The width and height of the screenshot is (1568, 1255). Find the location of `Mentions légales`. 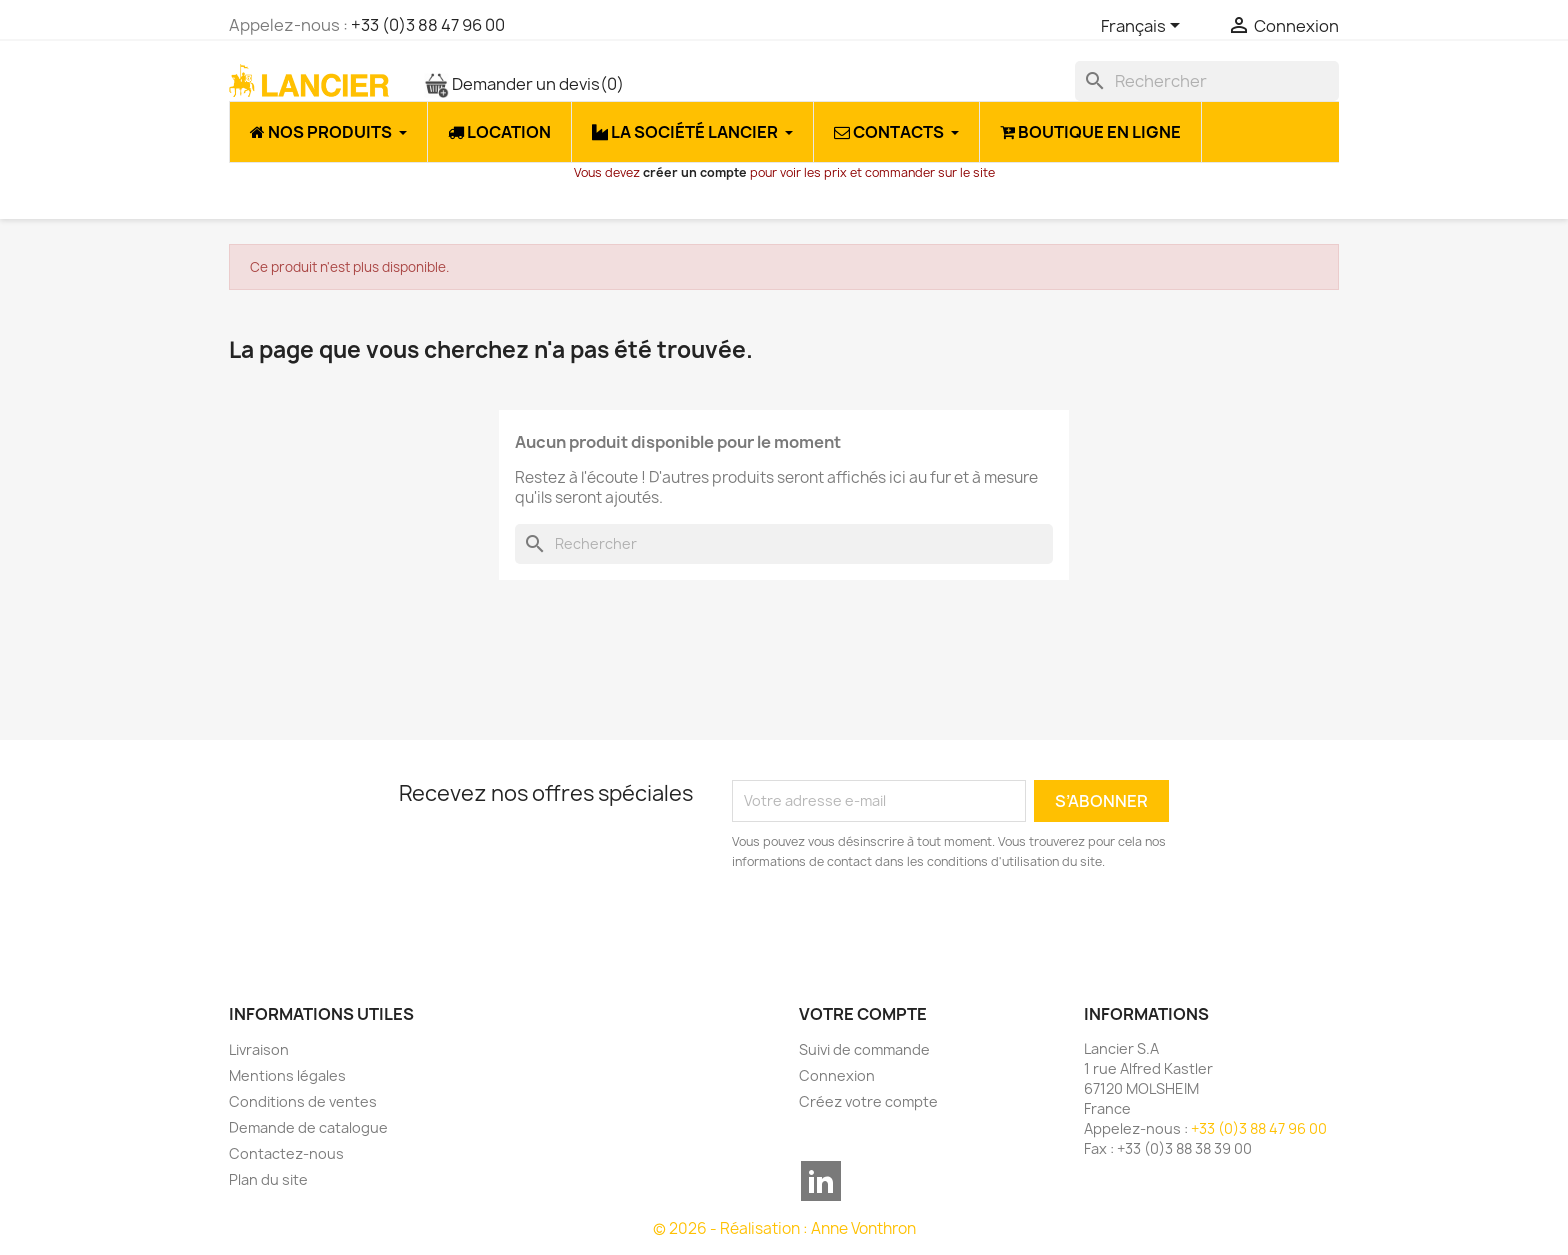

Mentions légales is located at coordinates (287, 1075).